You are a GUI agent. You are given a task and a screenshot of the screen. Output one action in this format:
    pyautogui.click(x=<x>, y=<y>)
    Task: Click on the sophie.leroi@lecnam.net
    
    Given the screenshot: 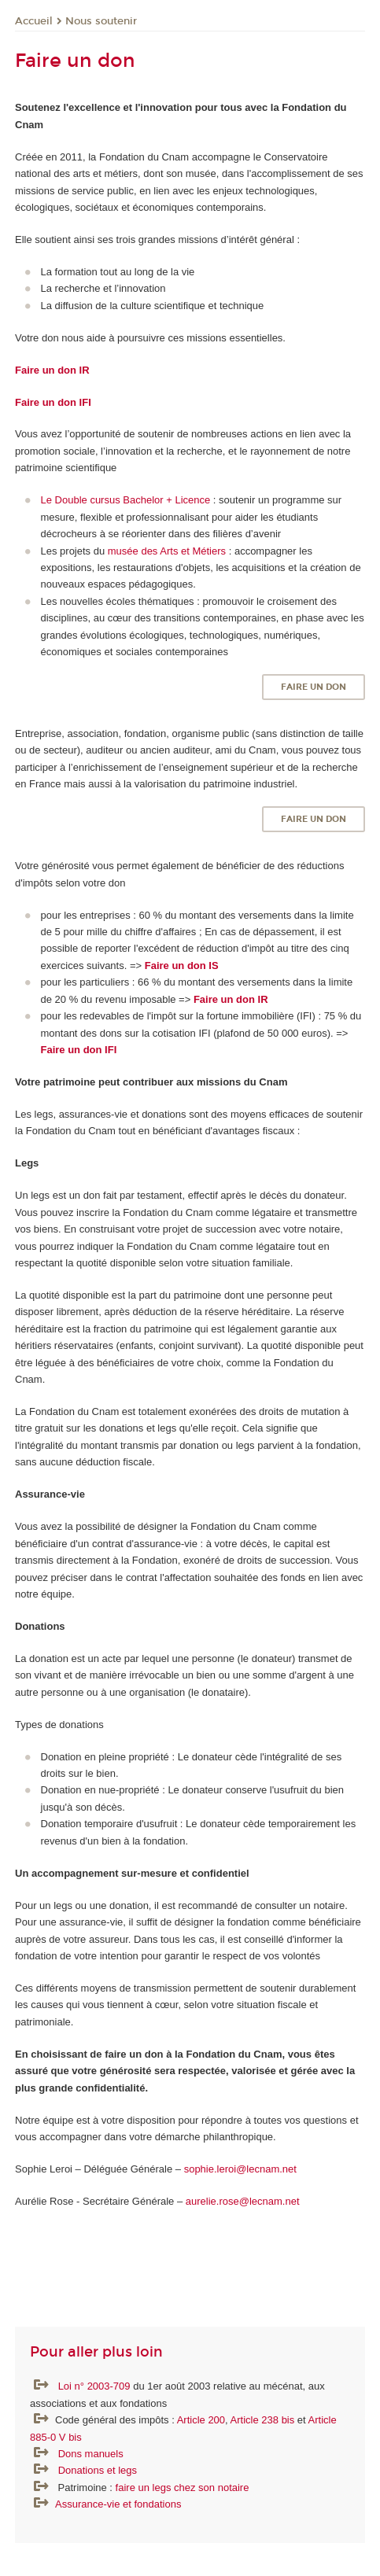 What is the action you would take?
    pyautogui.click(x=242, y=2169)
    